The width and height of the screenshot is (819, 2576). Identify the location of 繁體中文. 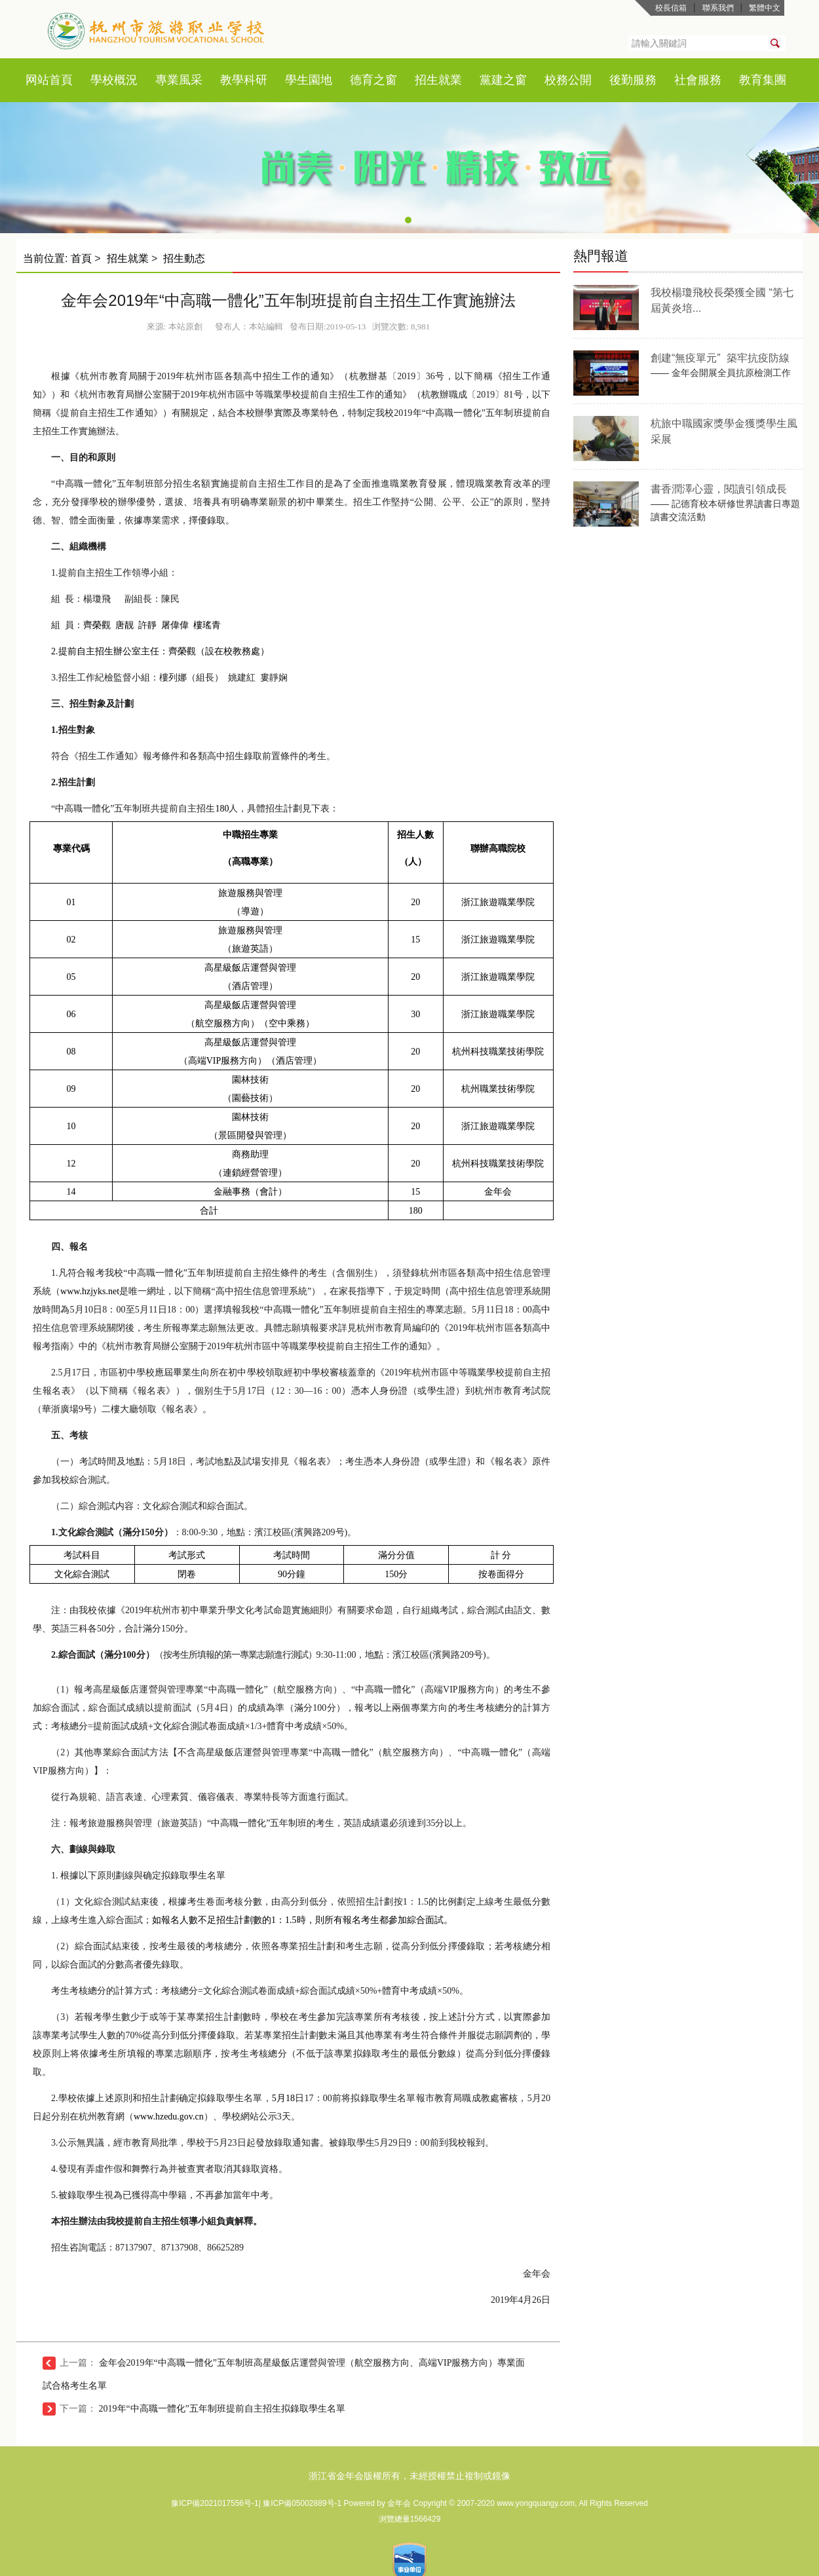
(764, 7).